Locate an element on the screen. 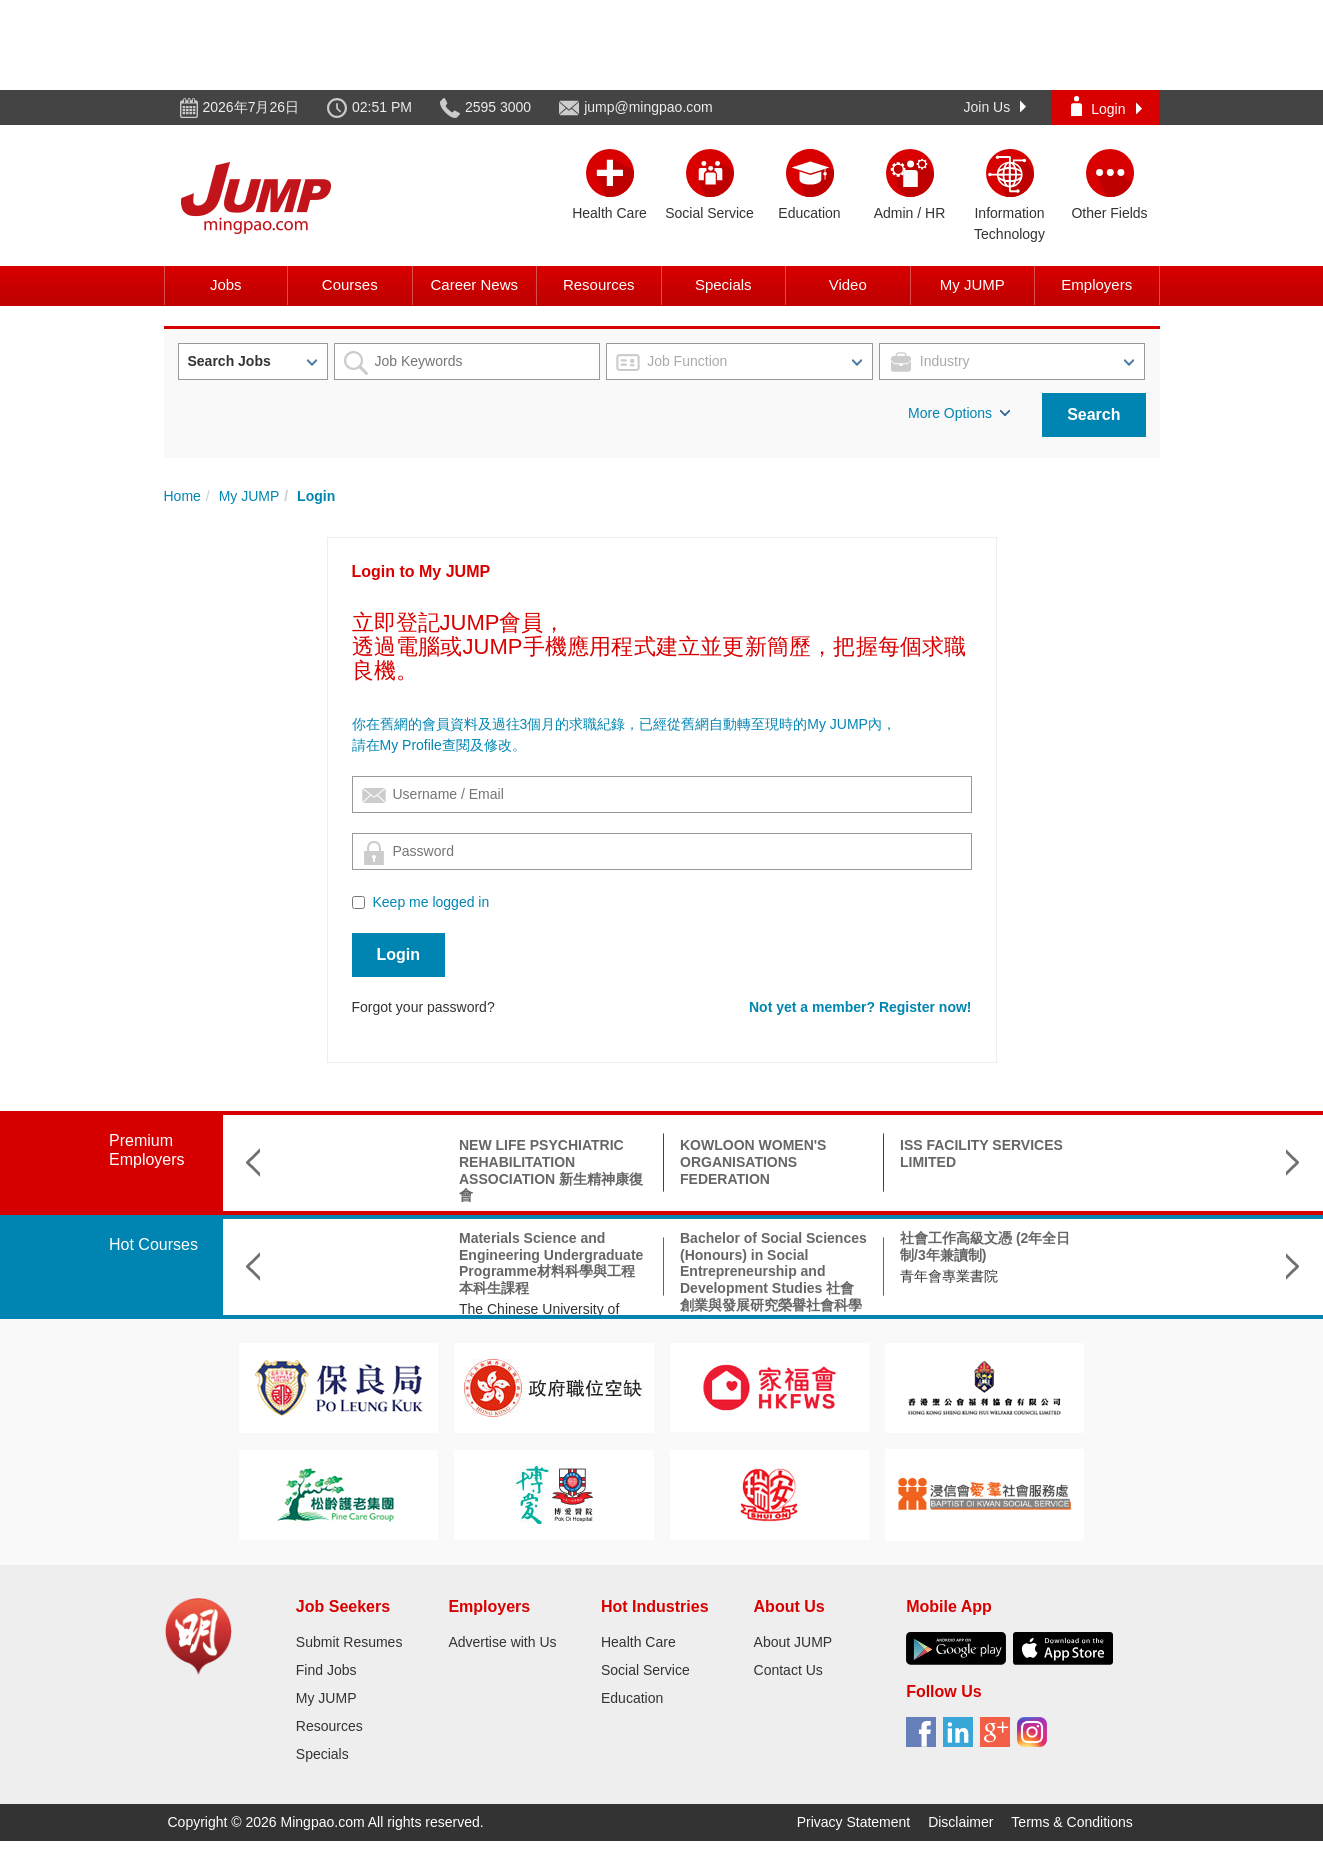 This screenshot has height=1865, width=1323. Hot Courses is located at coordinates (153, 1244).